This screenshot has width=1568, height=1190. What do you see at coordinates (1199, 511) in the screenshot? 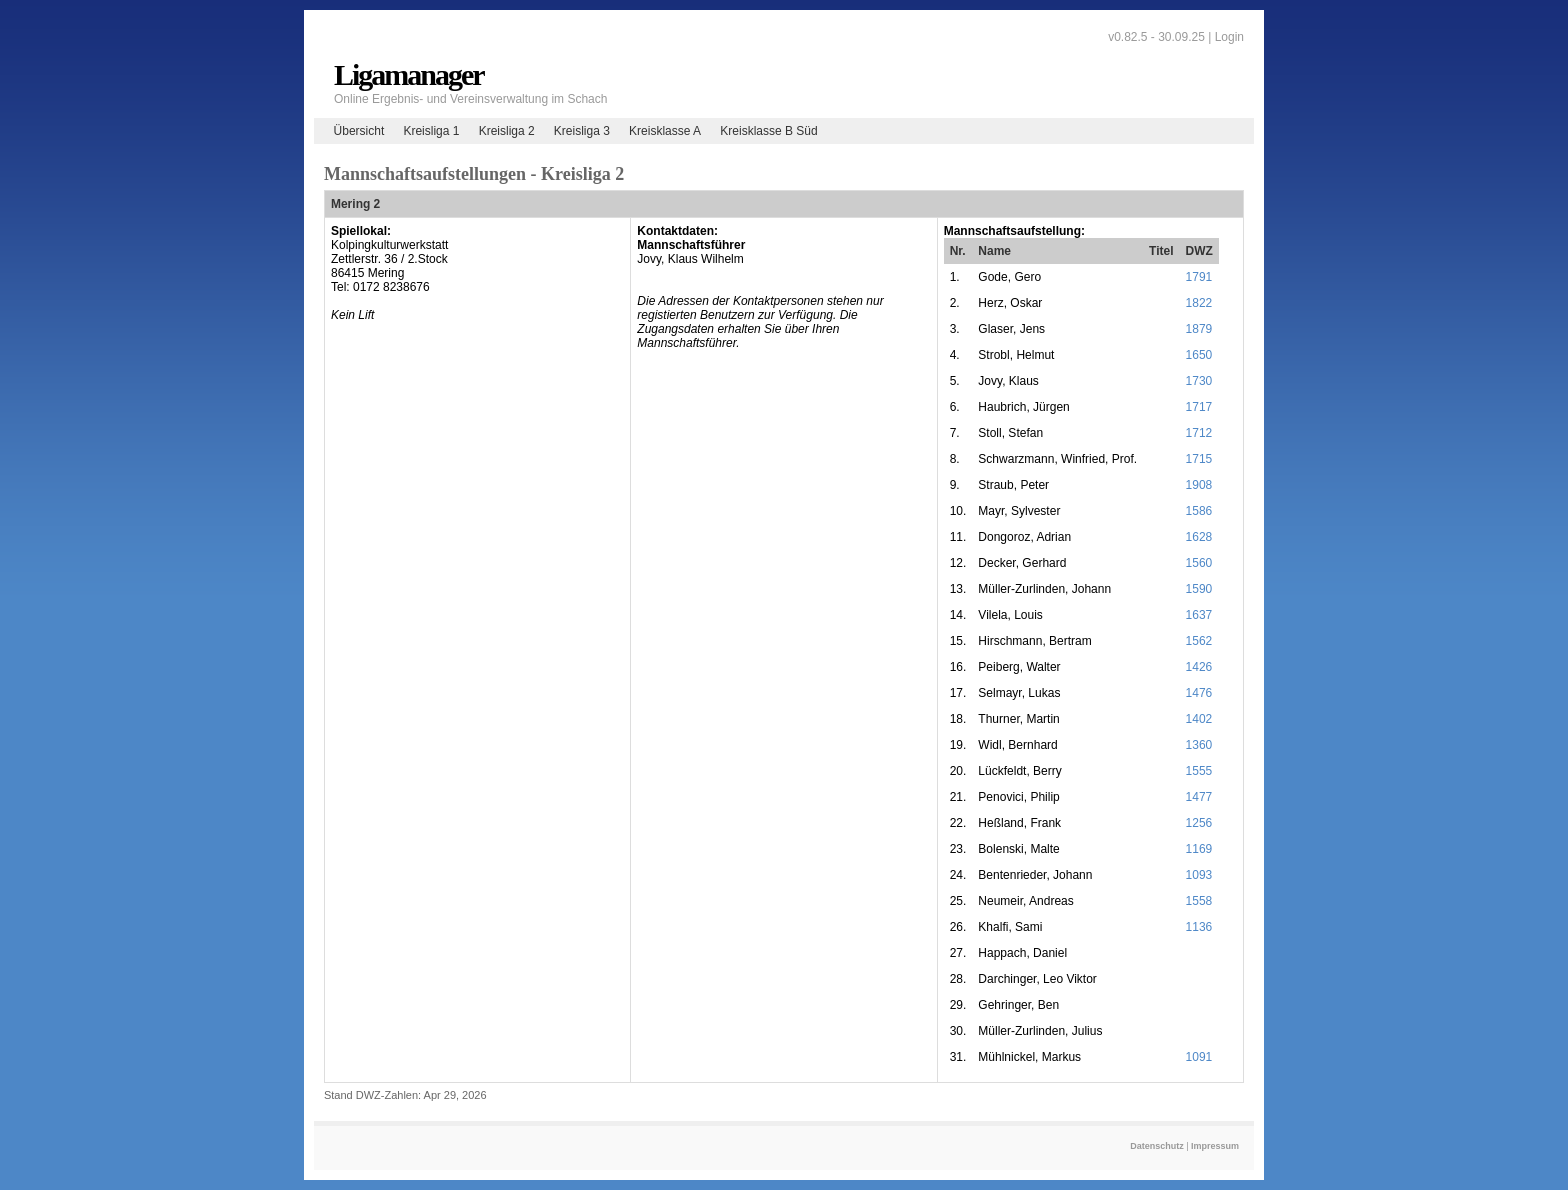
I see `1586` at bounding box center [1199, 511].